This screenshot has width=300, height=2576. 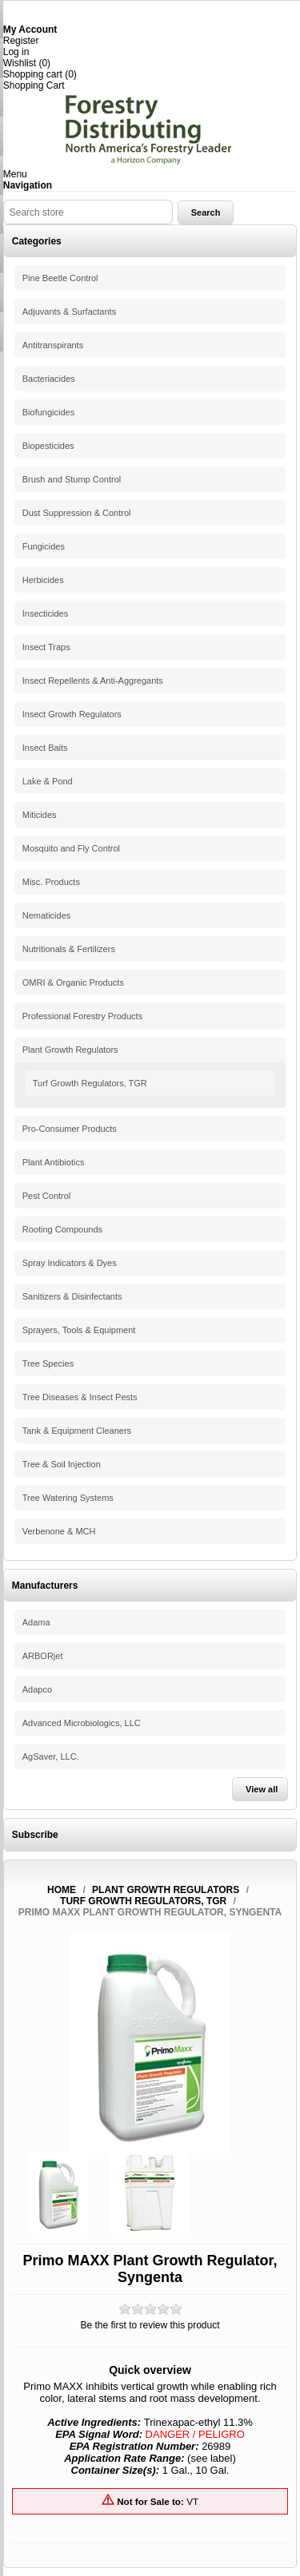 What do you see at coordinates (72, 1296) in the screenshot?
I see `Sanitizers & Disinfectants` at bounding box center [72, 1296].